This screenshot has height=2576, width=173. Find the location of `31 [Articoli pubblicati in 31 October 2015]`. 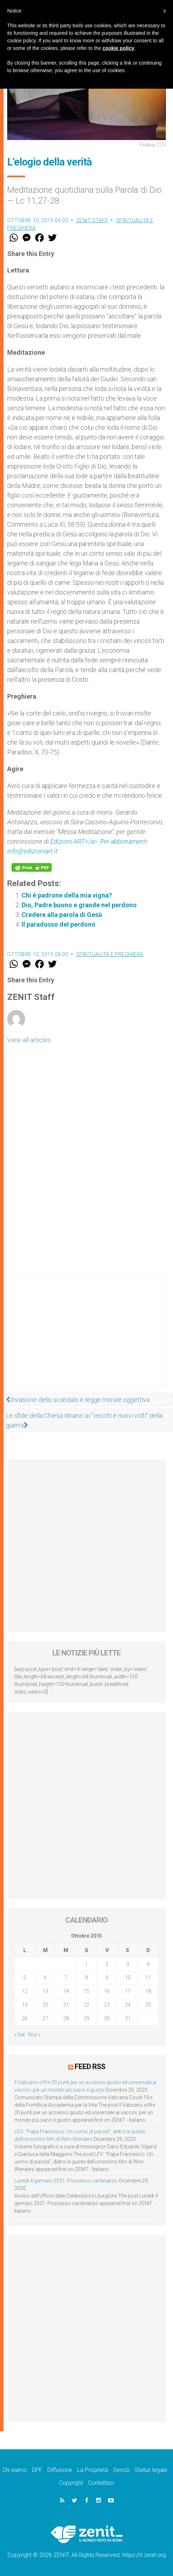

31 [Articoli pubblicati in 31 October 2015] is located at coordinates (128, 2018).